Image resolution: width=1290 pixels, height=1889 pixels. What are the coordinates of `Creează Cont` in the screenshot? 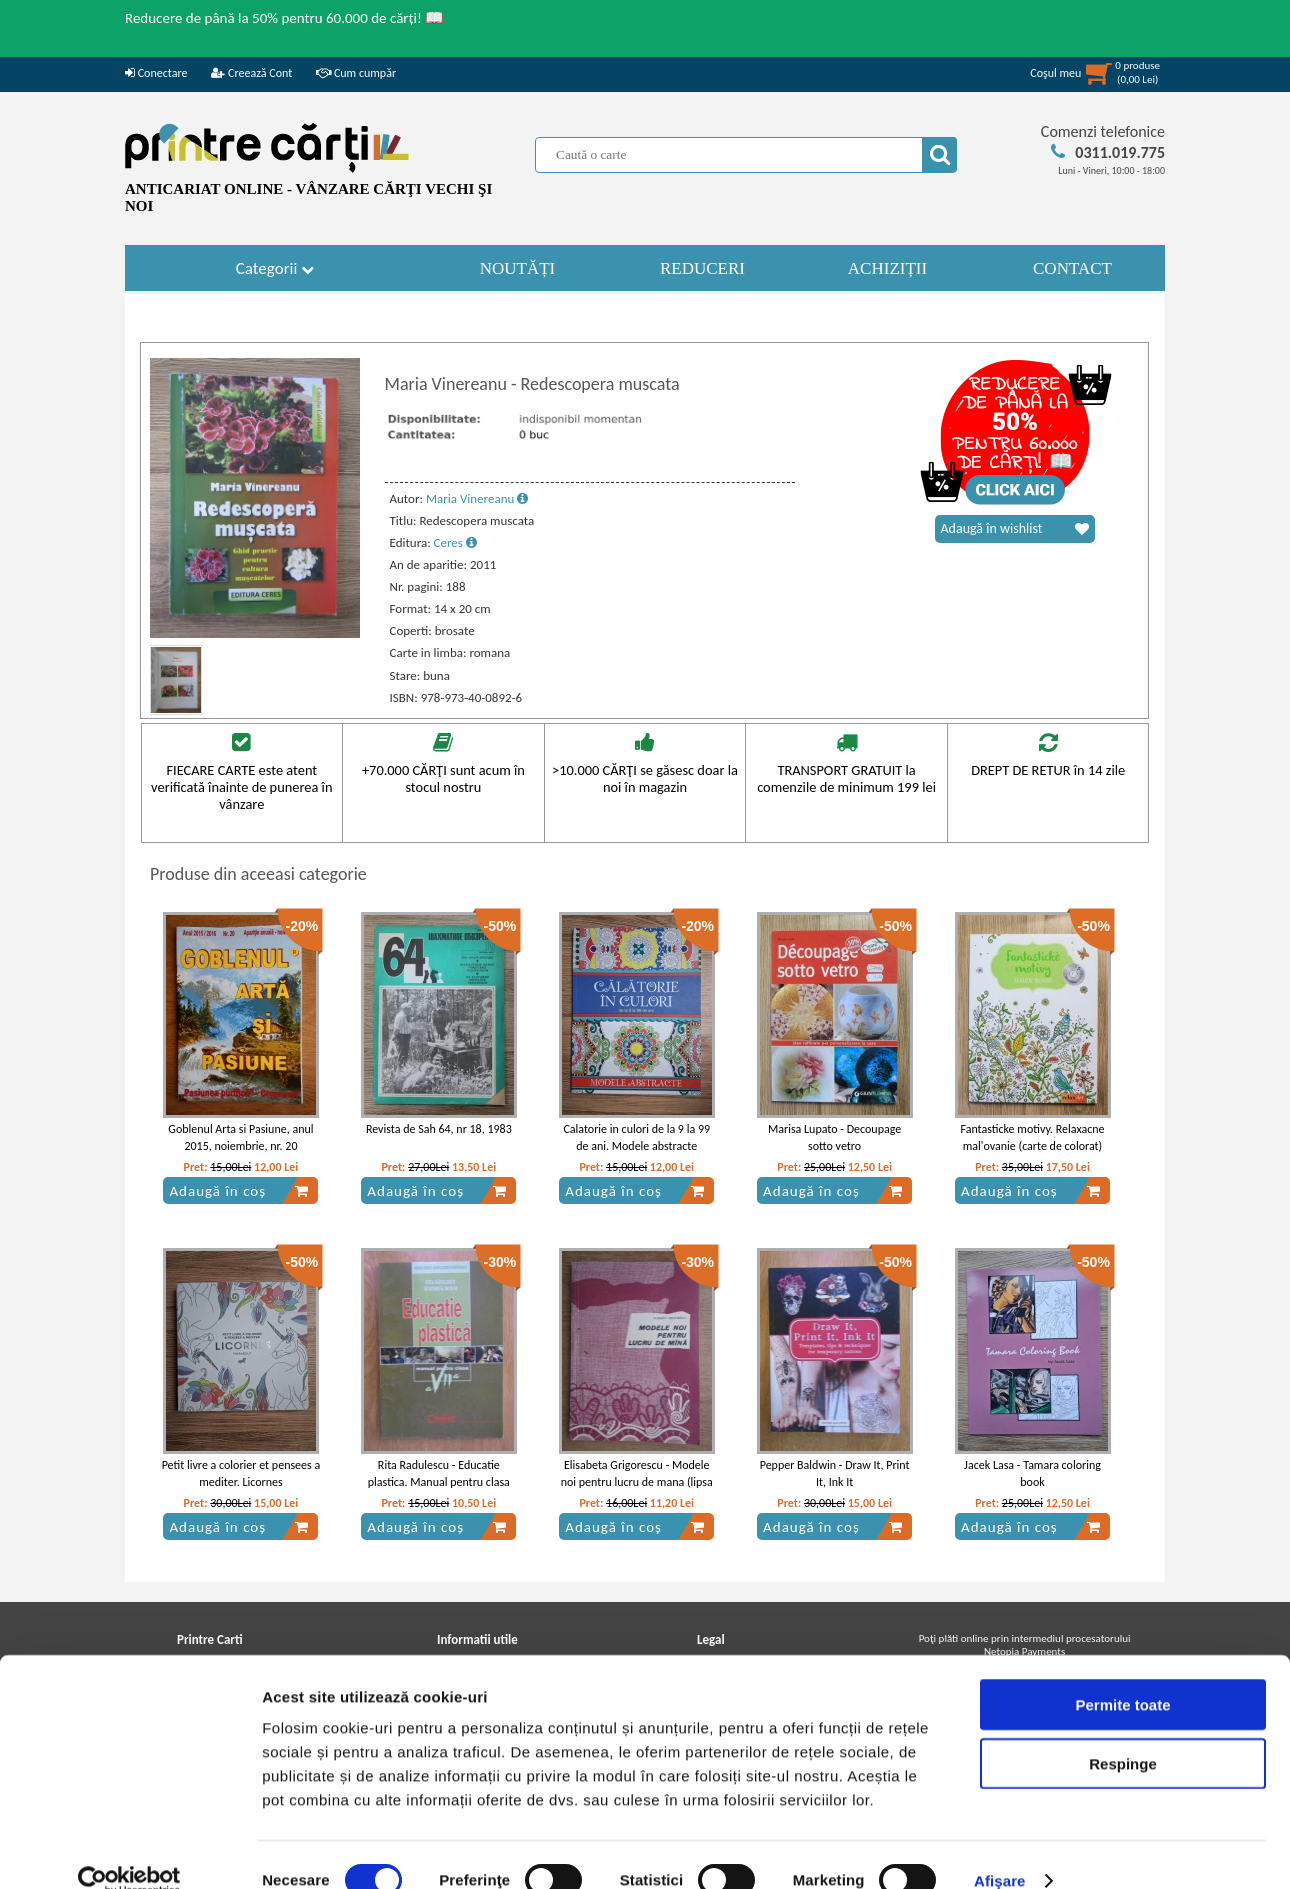 It's located at (251, 73).